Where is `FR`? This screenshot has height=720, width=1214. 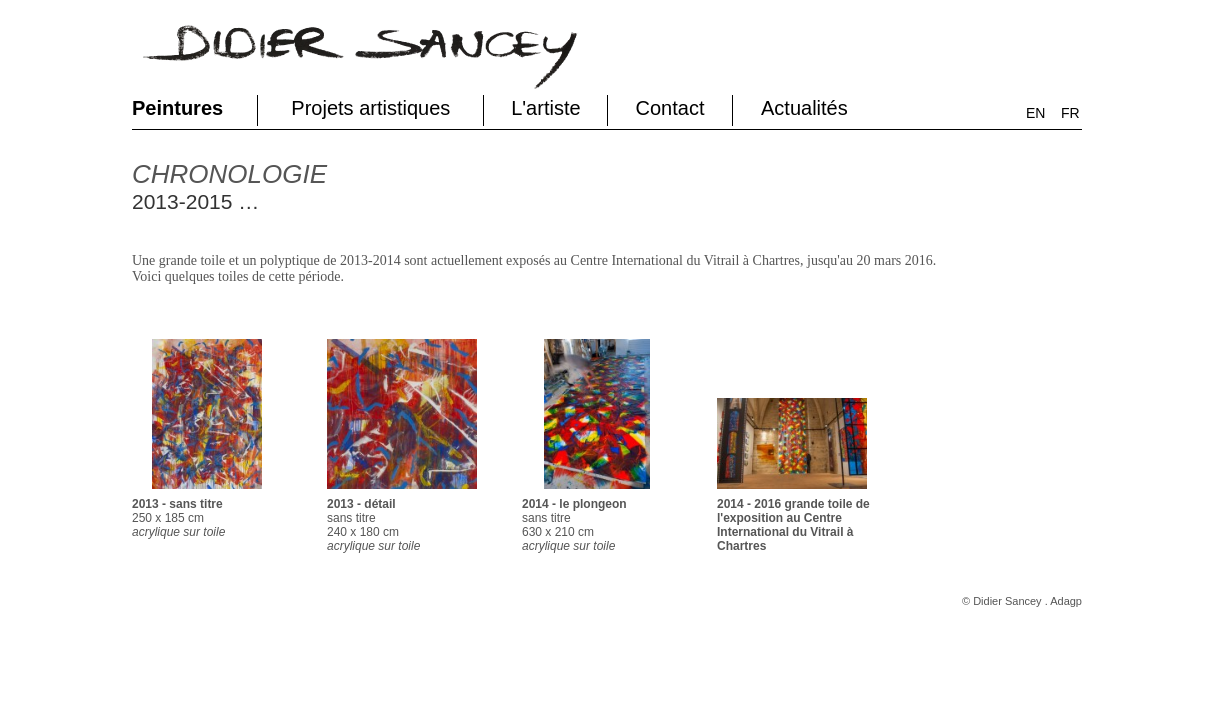
FR is located at coordinates (1070, 113).